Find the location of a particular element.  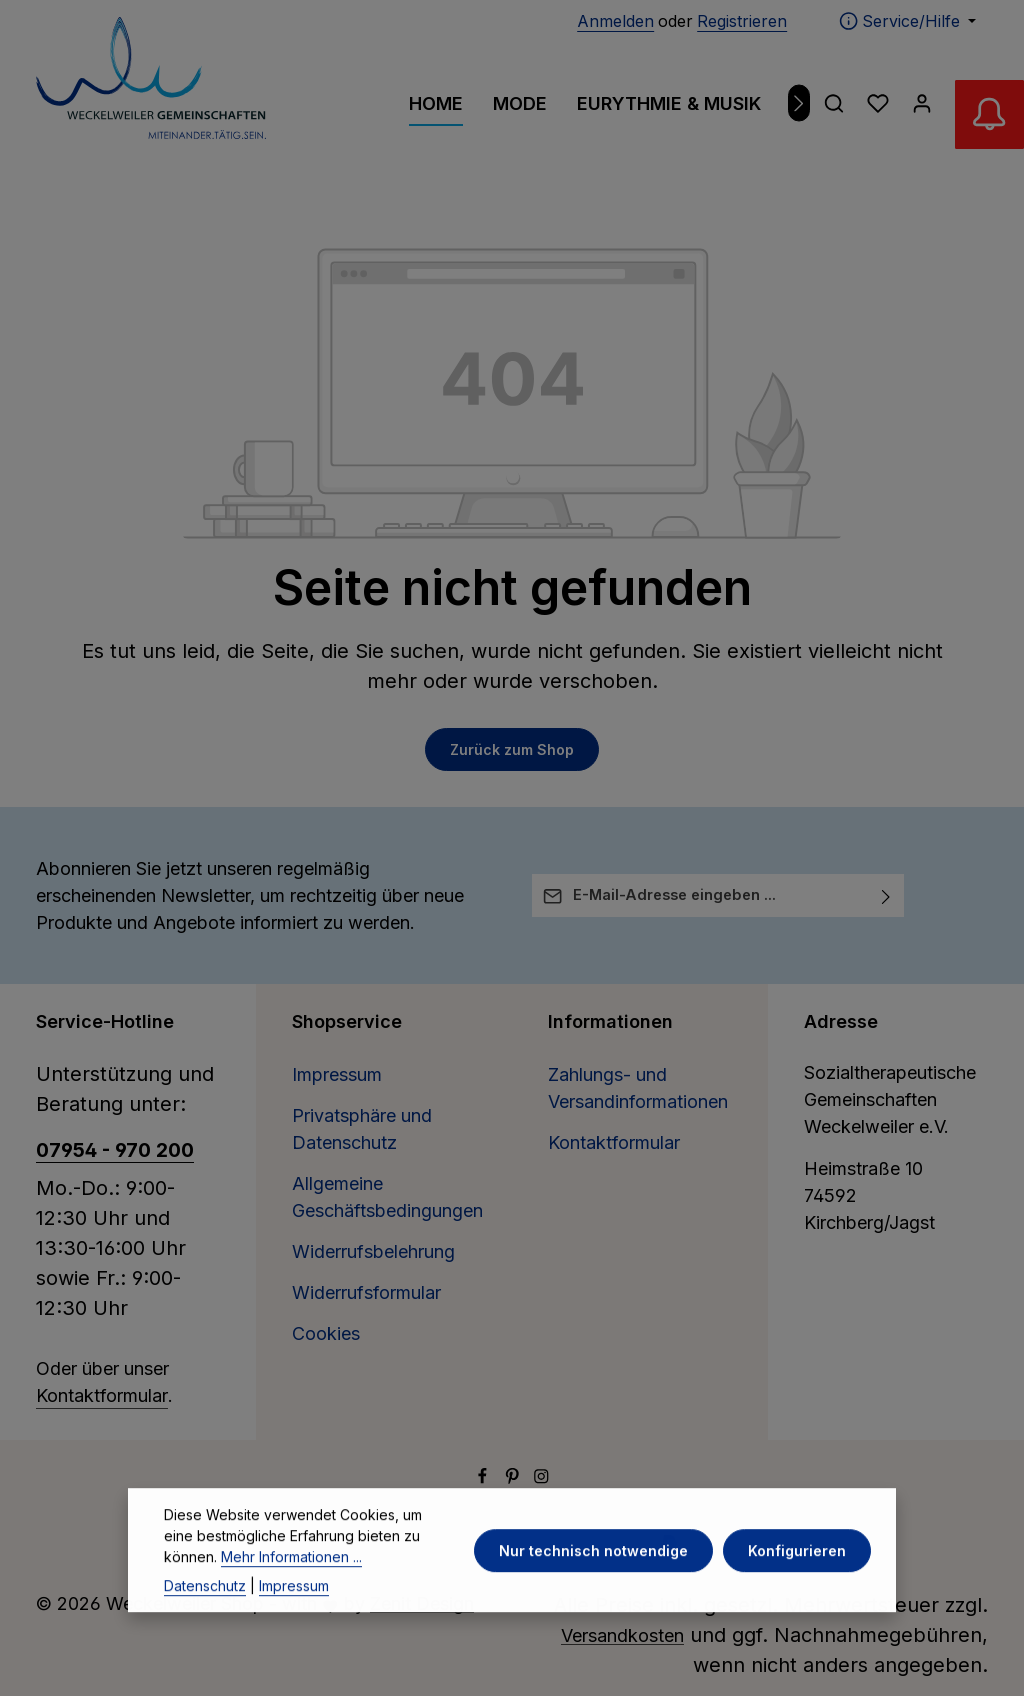

Registrieren is located at coordinates (742, 21).